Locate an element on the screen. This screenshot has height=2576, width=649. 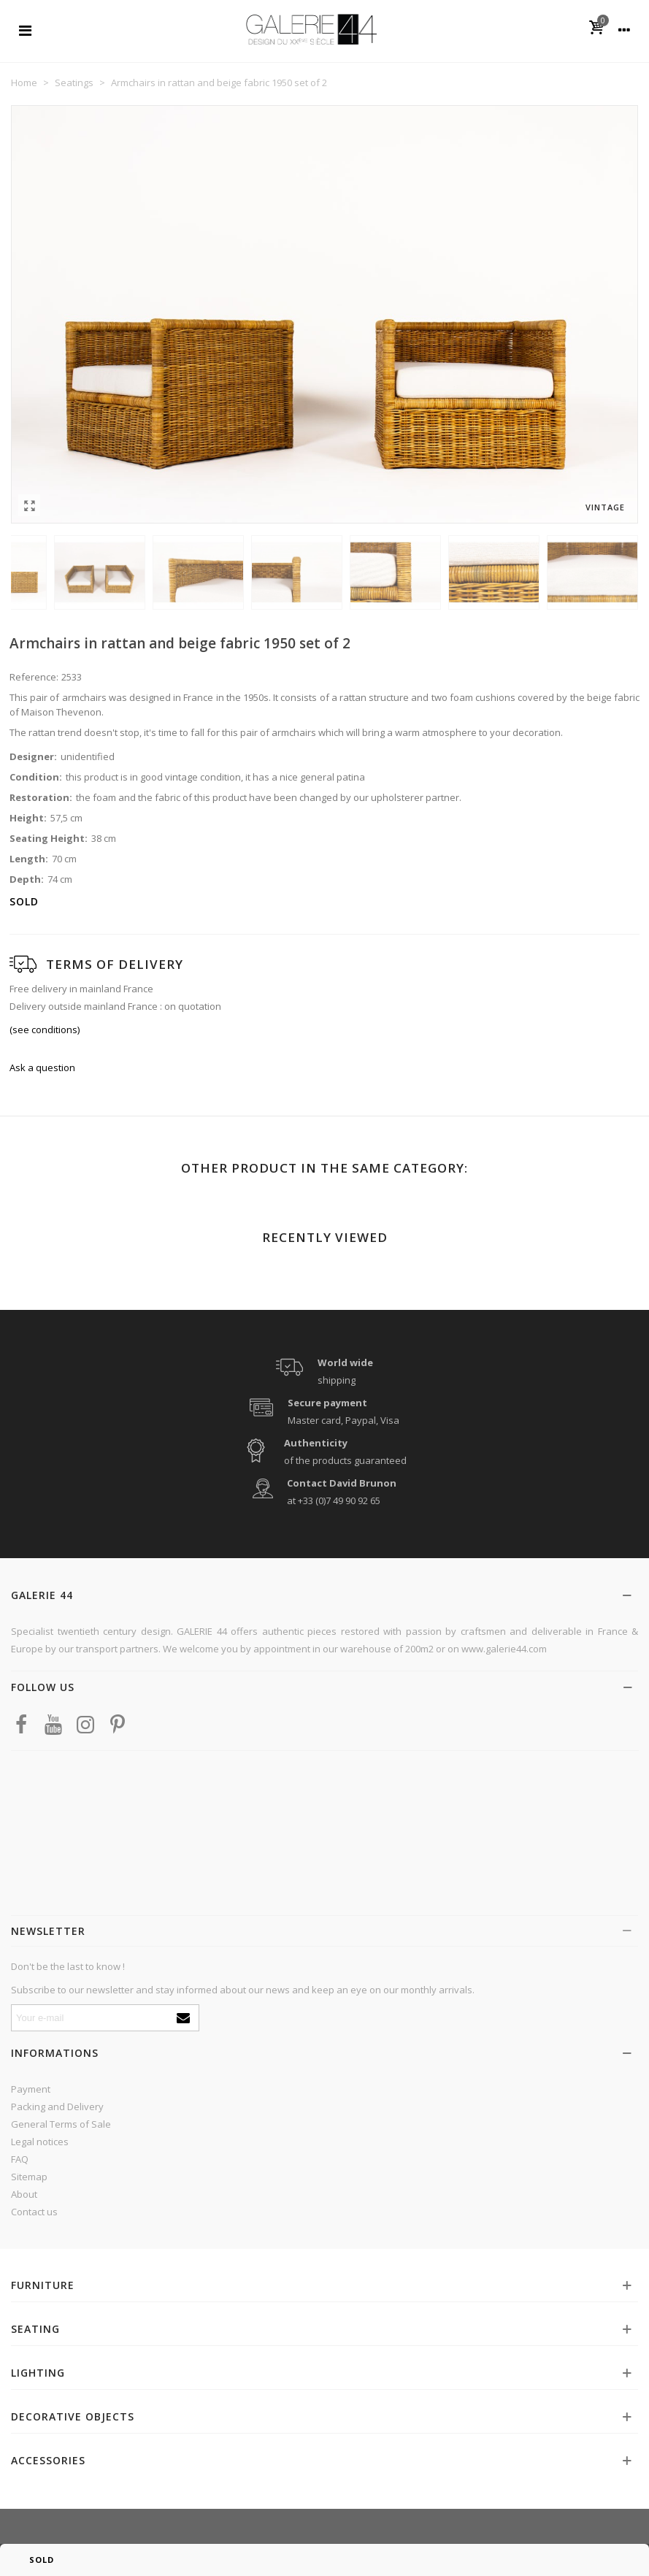
Payment is located at coordinates (30, 2089).